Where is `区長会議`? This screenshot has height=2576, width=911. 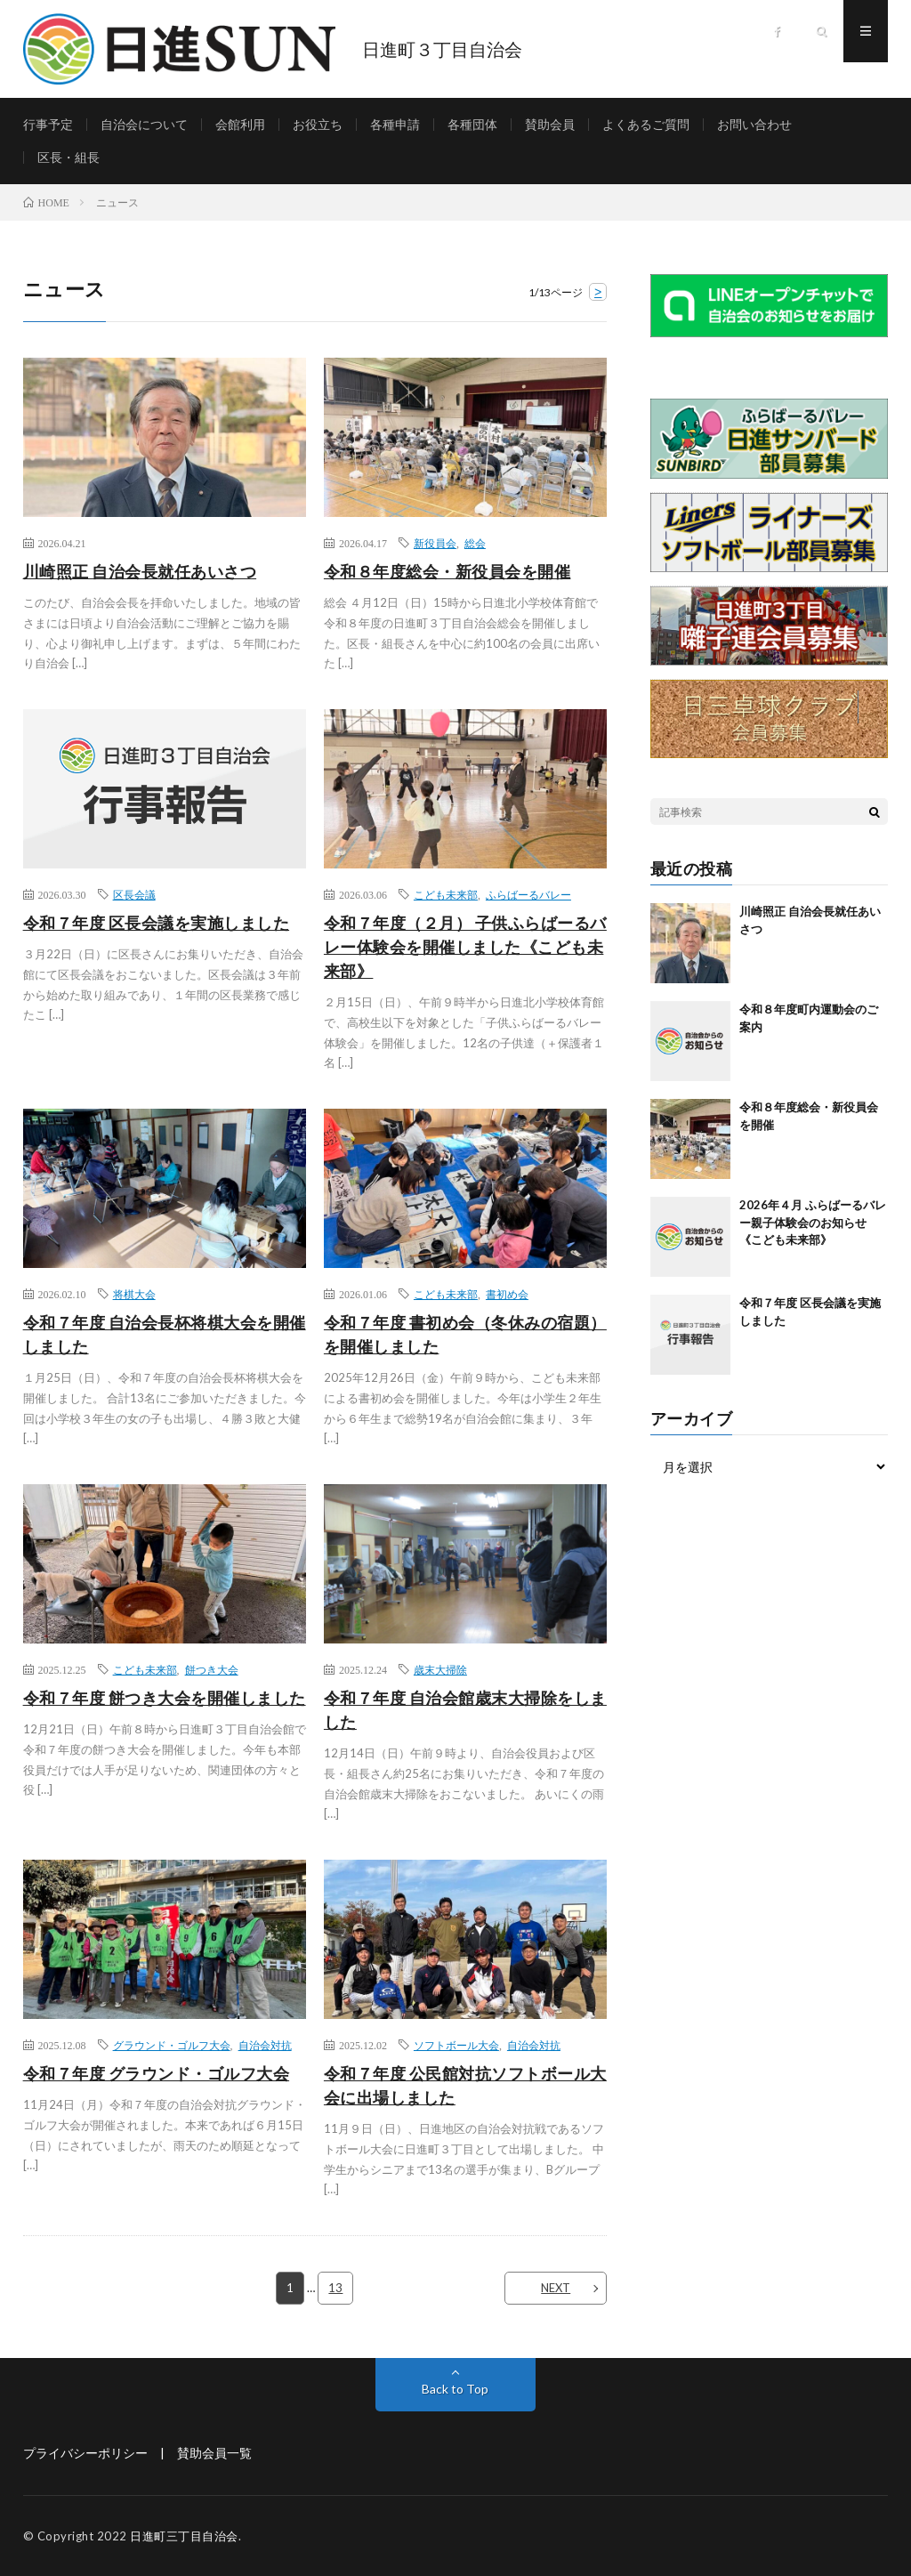 区長会議 is located at coordinates (134, 894).